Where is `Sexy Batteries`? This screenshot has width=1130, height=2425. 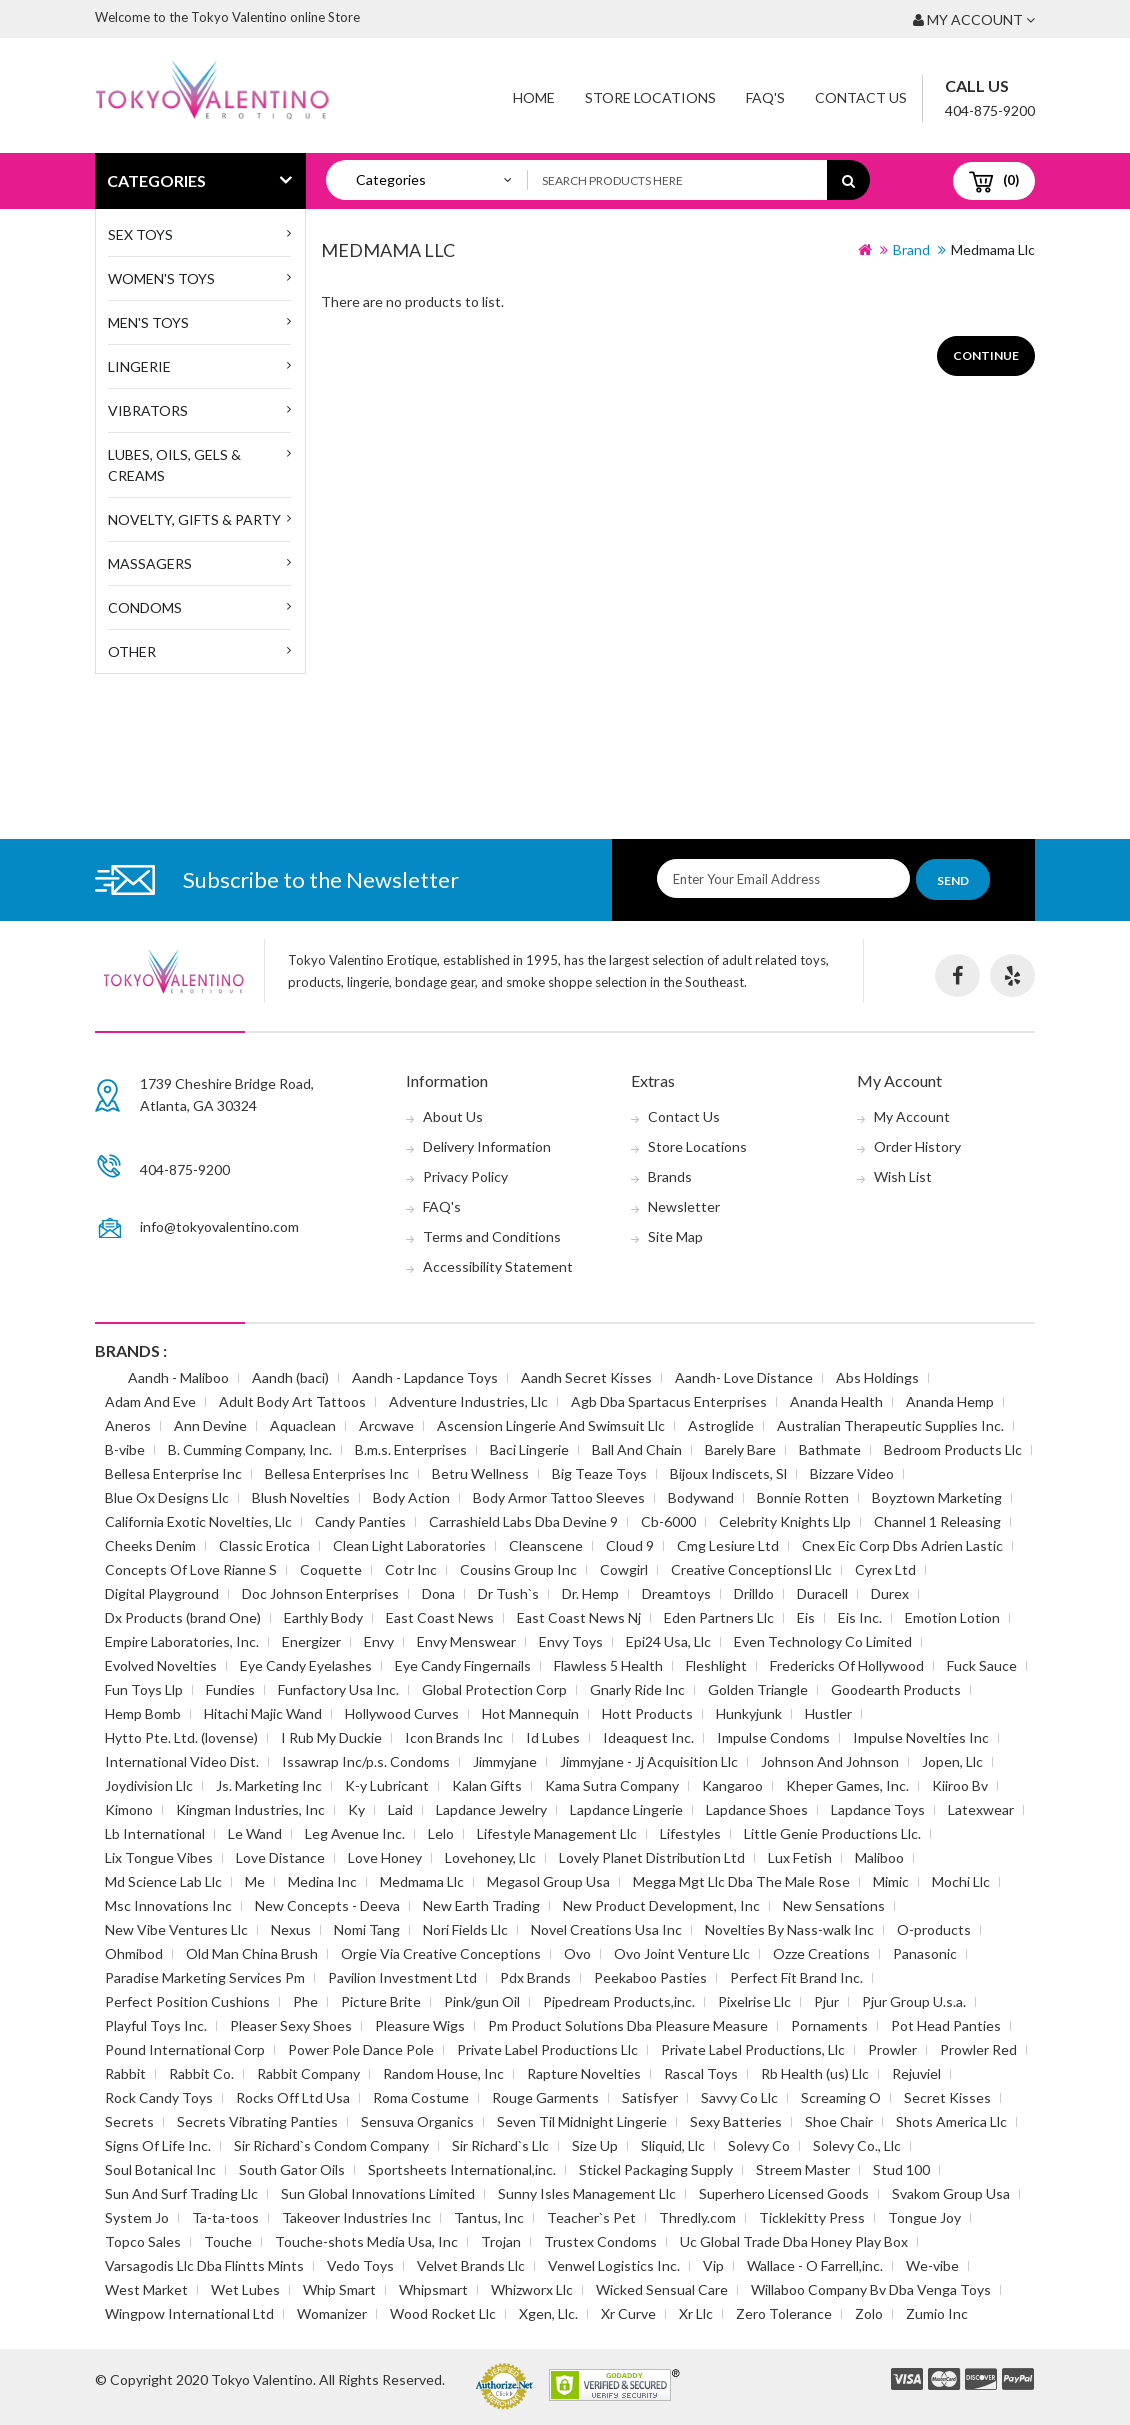 Sexy Batteries is located at coordinates (736, 2121).